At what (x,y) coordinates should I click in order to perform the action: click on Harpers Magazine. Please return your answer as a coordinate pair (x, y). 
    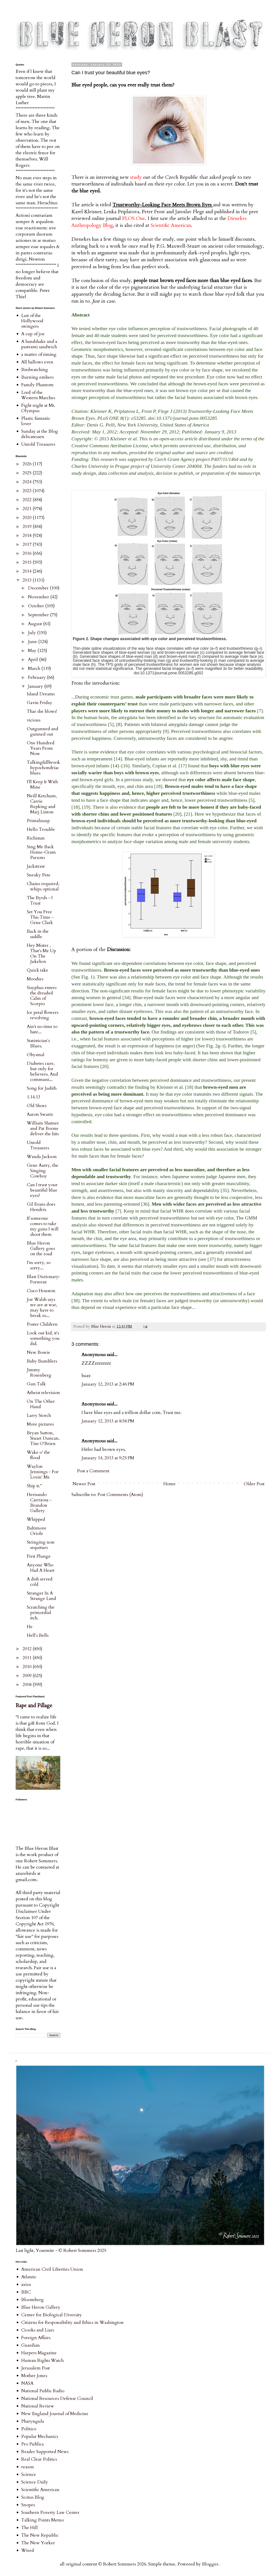
    Looking at the image, I should click on (39, 2353).